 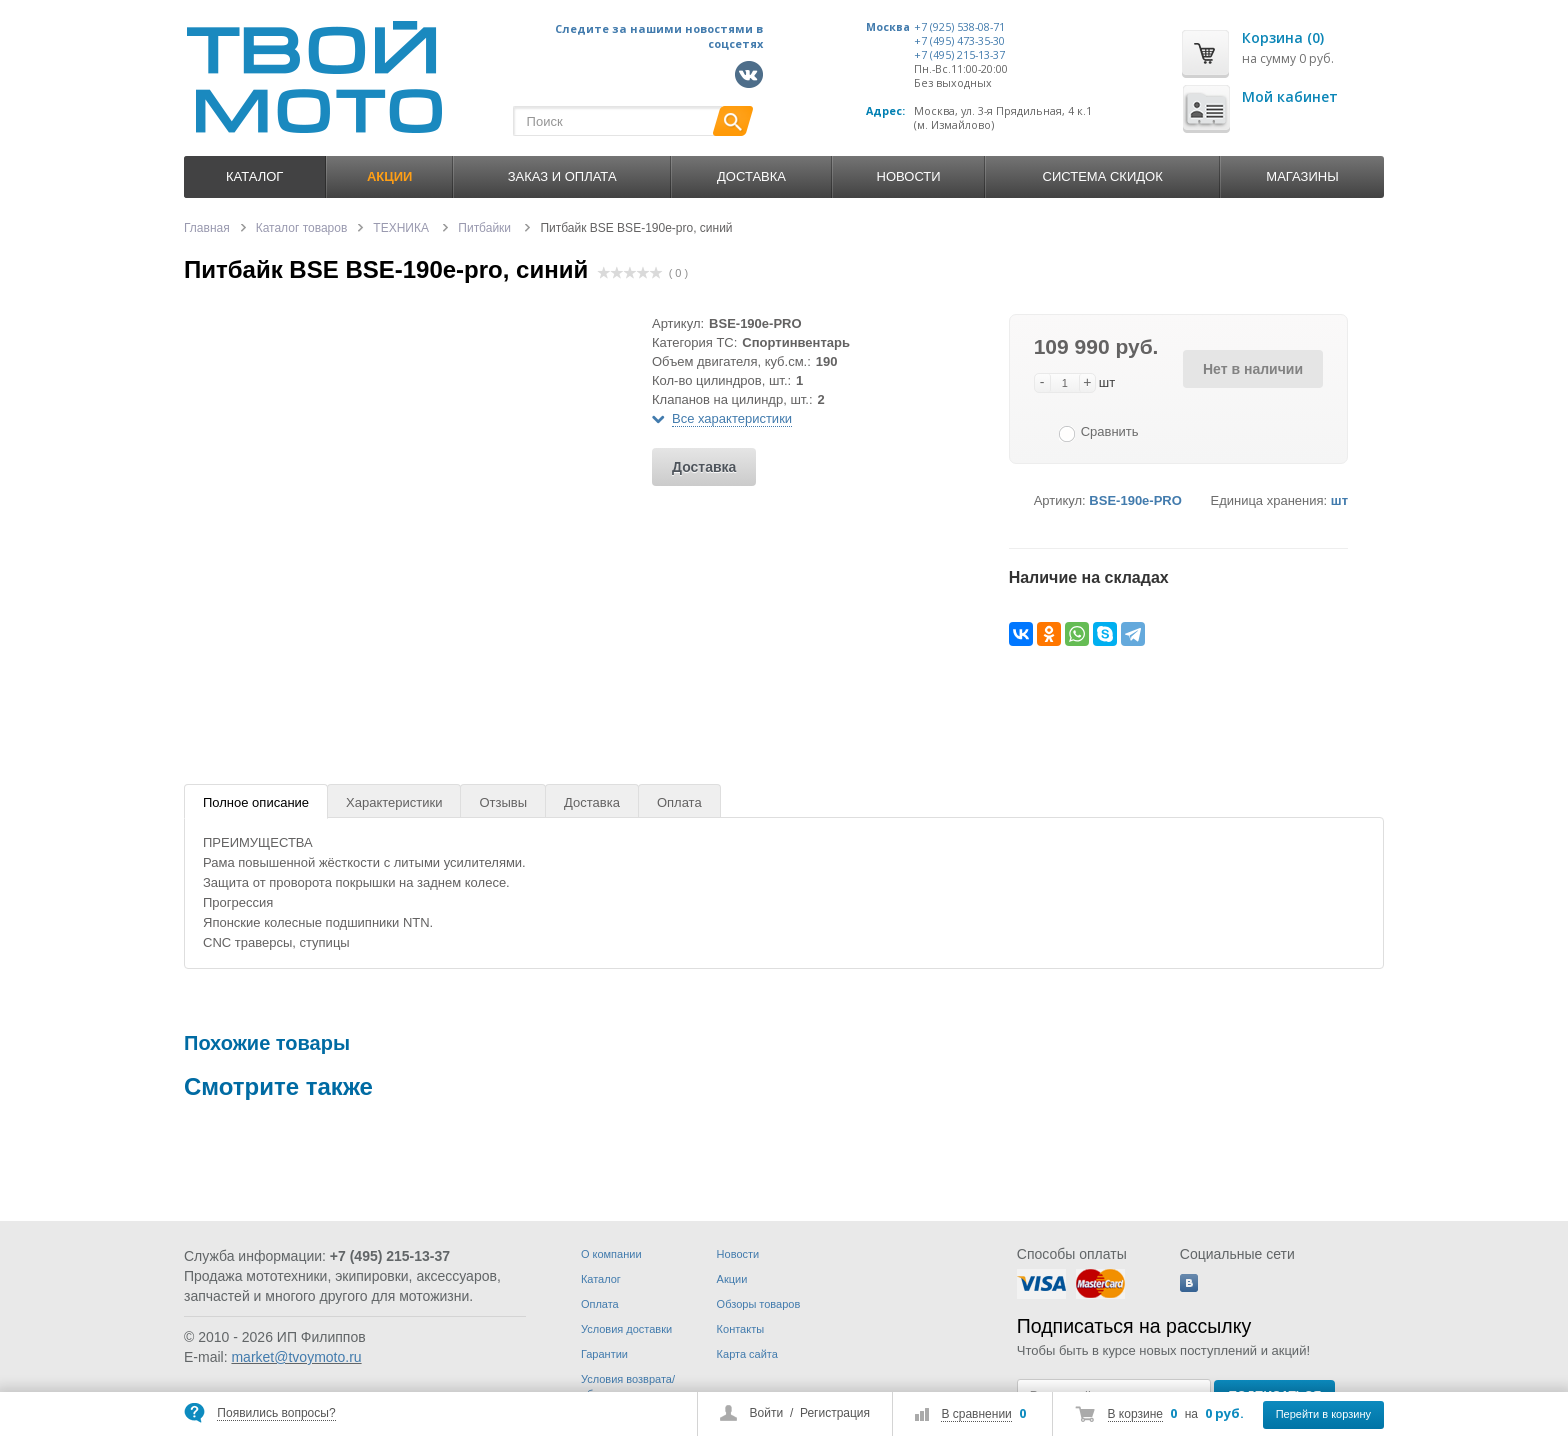 What do you see at coordinates (1323, 1414) in the screenshot?
I see `Перейти в корзину` at bounding box center [1323, 1414].